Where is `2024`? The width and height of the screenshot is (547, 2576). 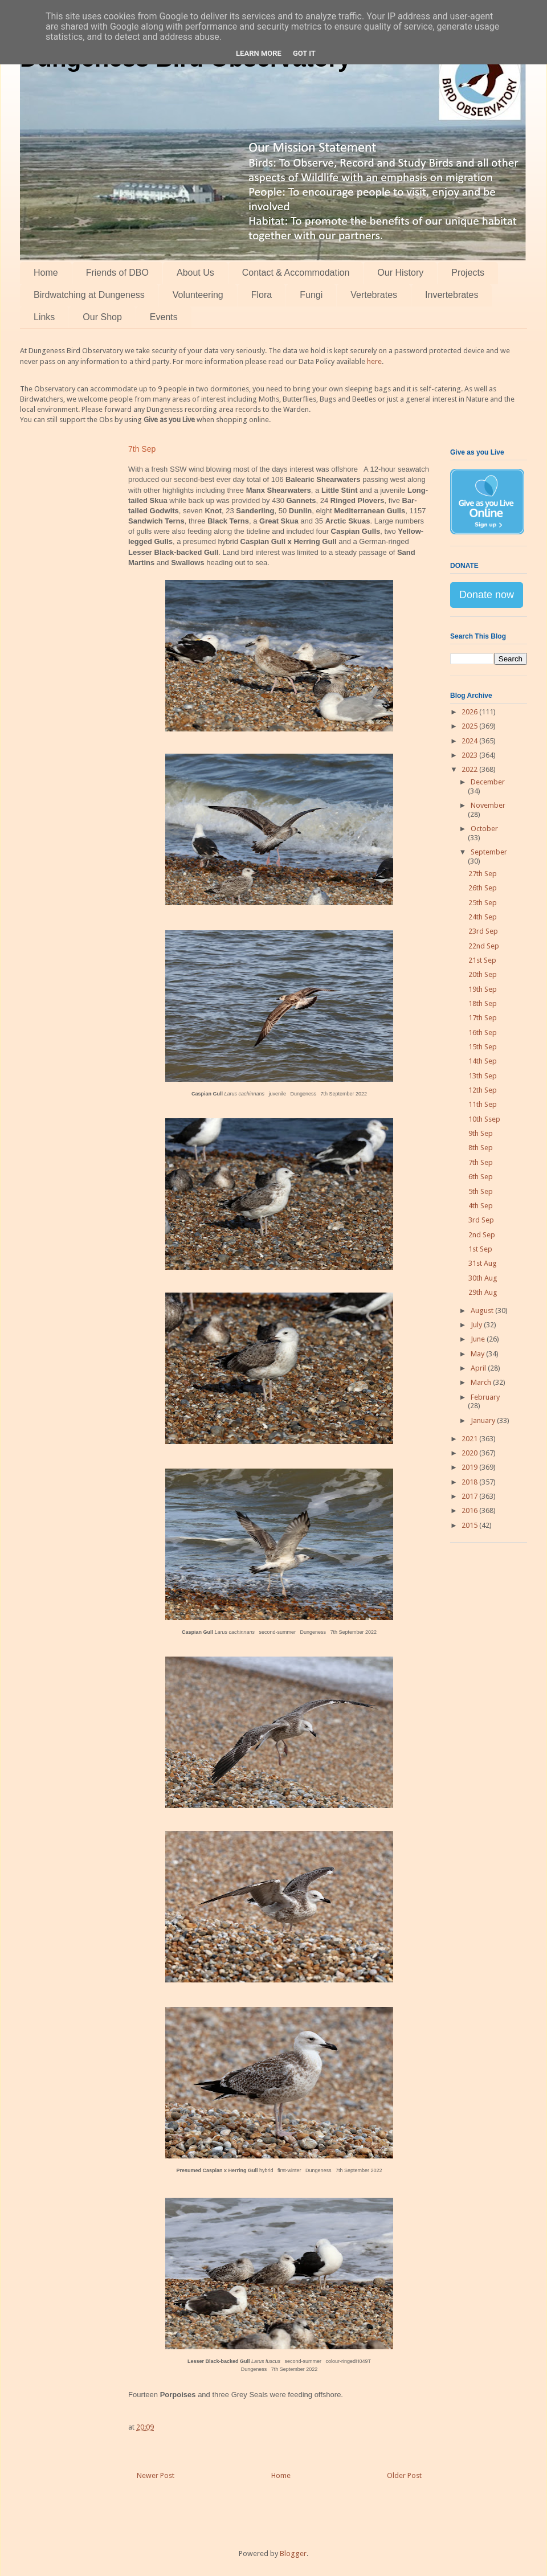 2024 is located at coordinates (470, 741).